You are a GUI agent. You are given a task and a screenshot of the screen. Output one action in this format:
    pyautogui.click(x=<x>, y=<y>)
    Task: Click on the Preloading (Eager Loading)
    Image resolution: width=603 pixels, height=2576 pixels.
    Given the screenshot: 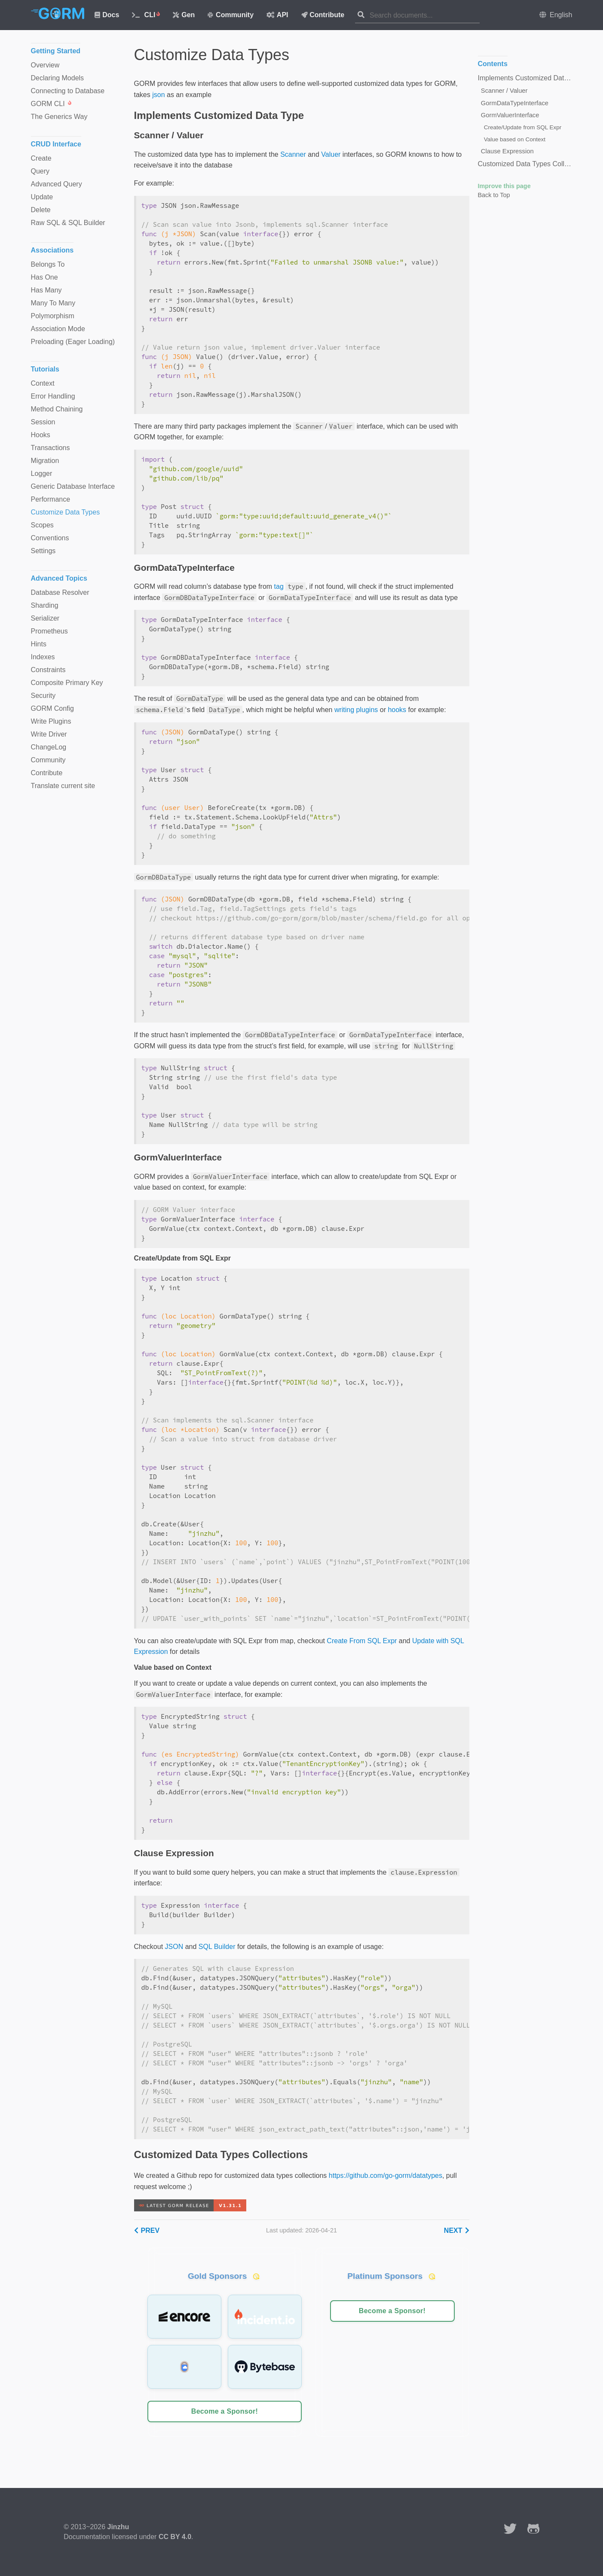 What is the action you would take?
    pyautogui.click(x=73, y=341)
    